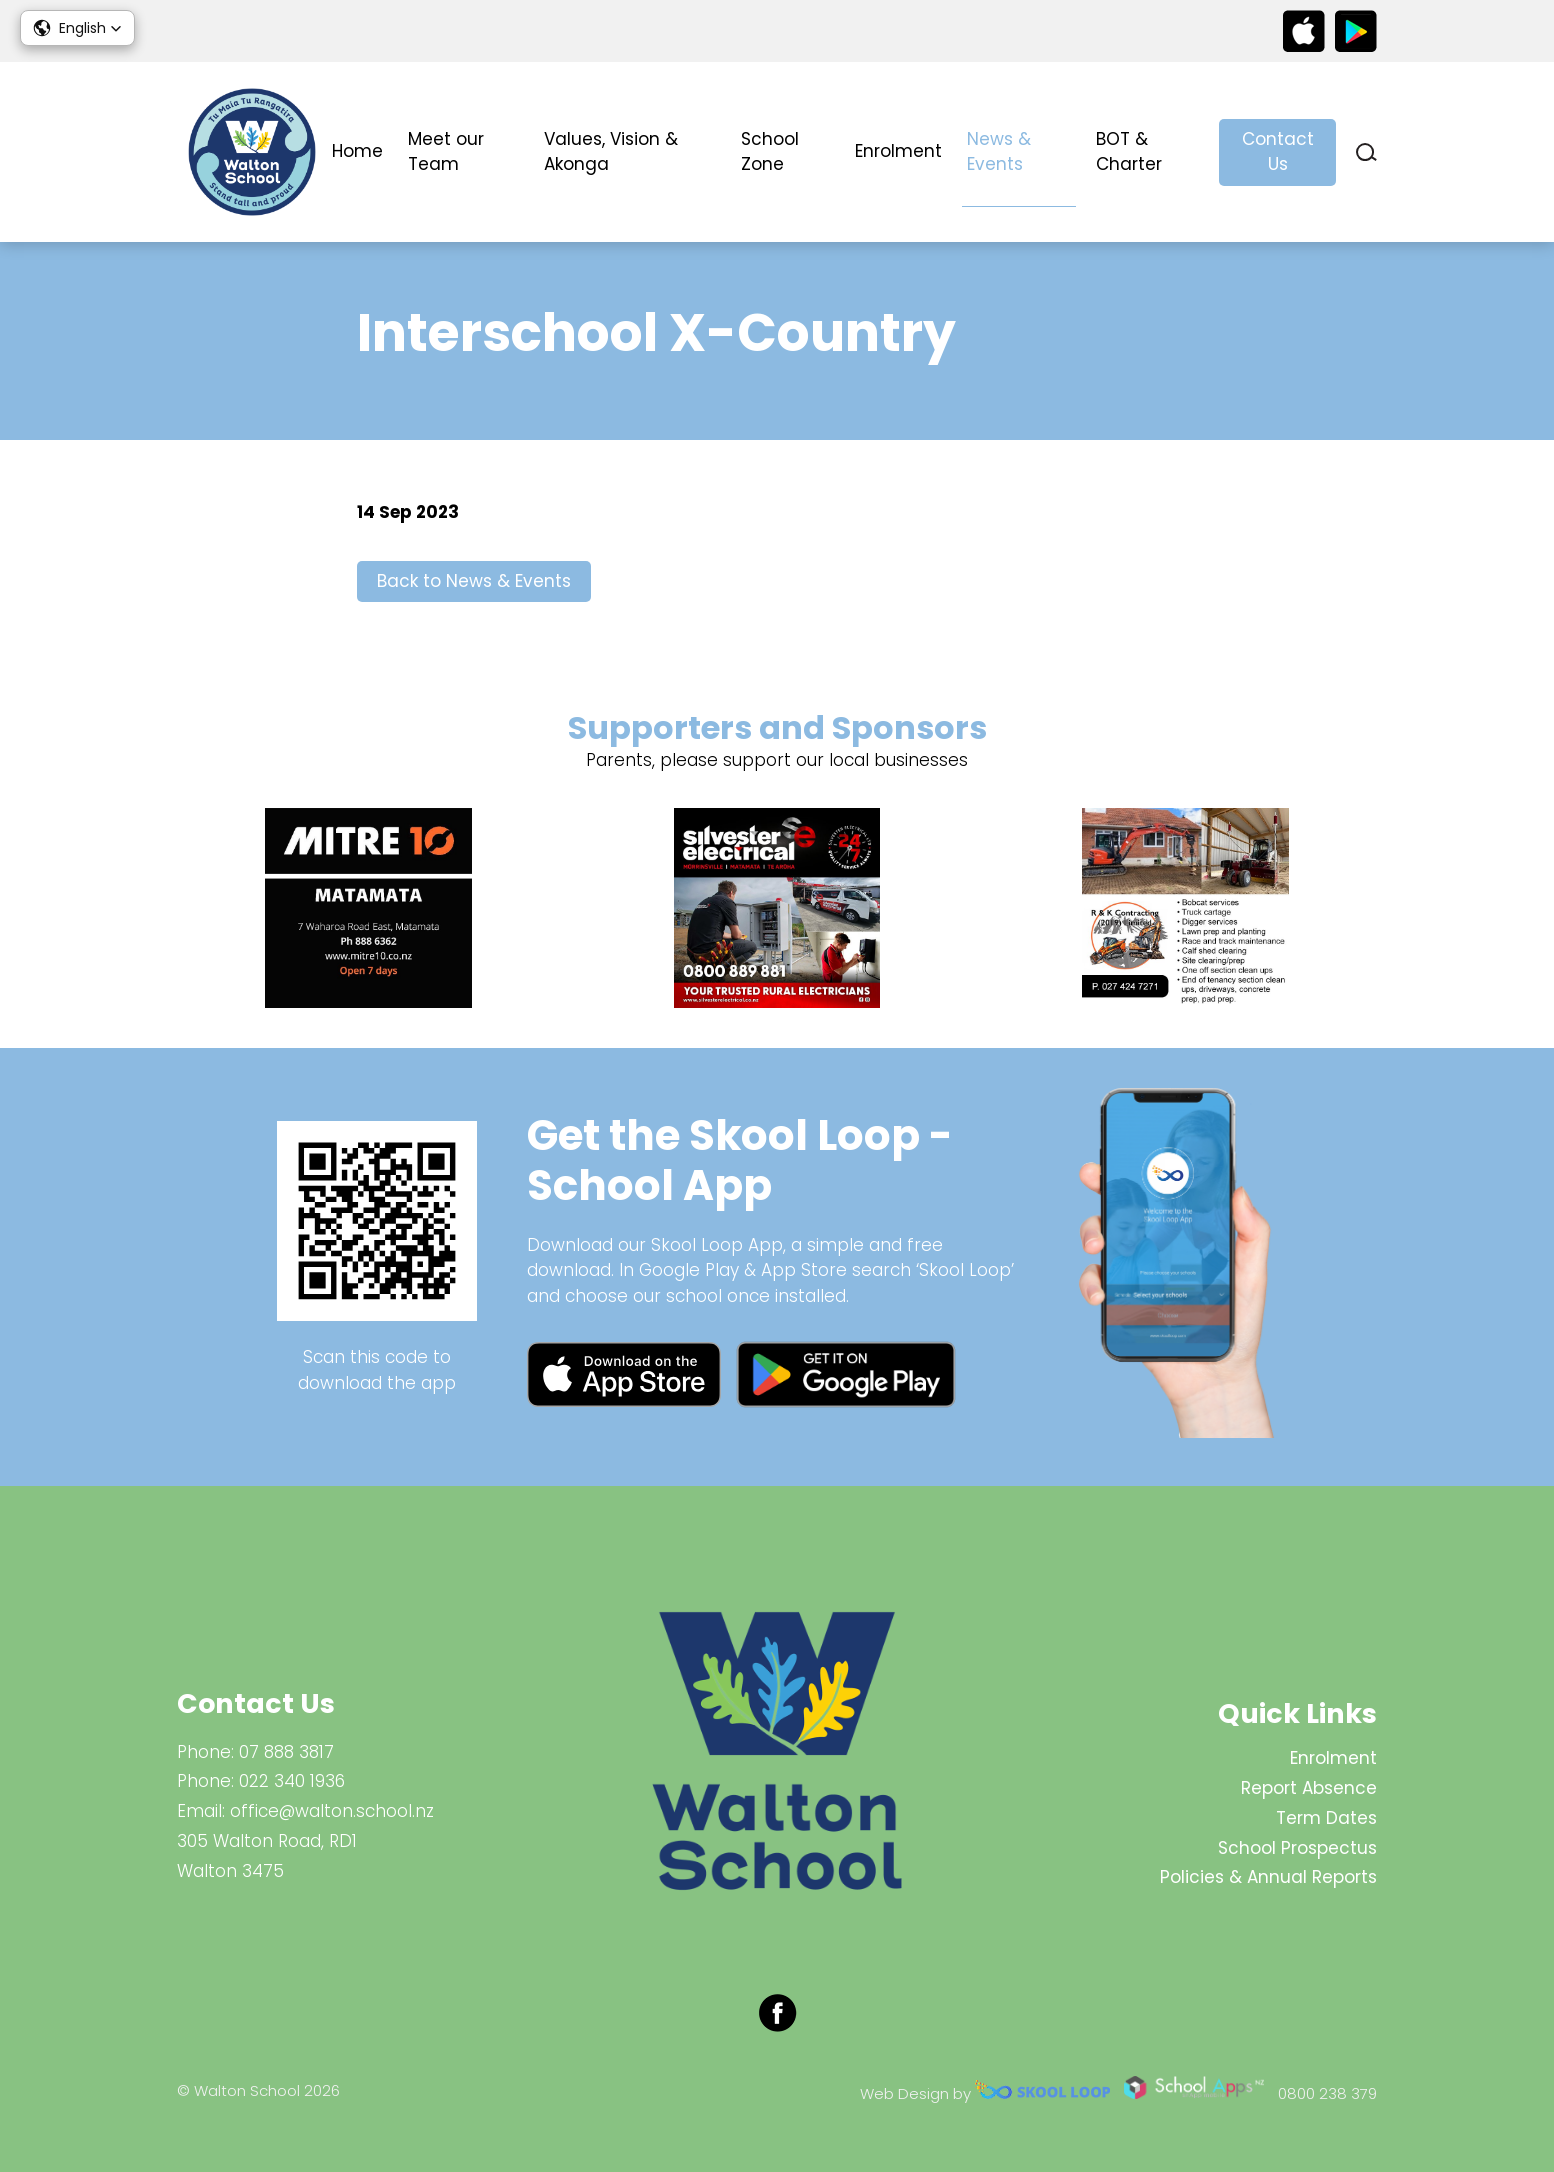 The height and width of the screenshot is (2172, 1554). What do you see at coordinates (611, 152) in the screenshot?
I see `Values, Vision & Akonga` at bounding box center [611, 152].